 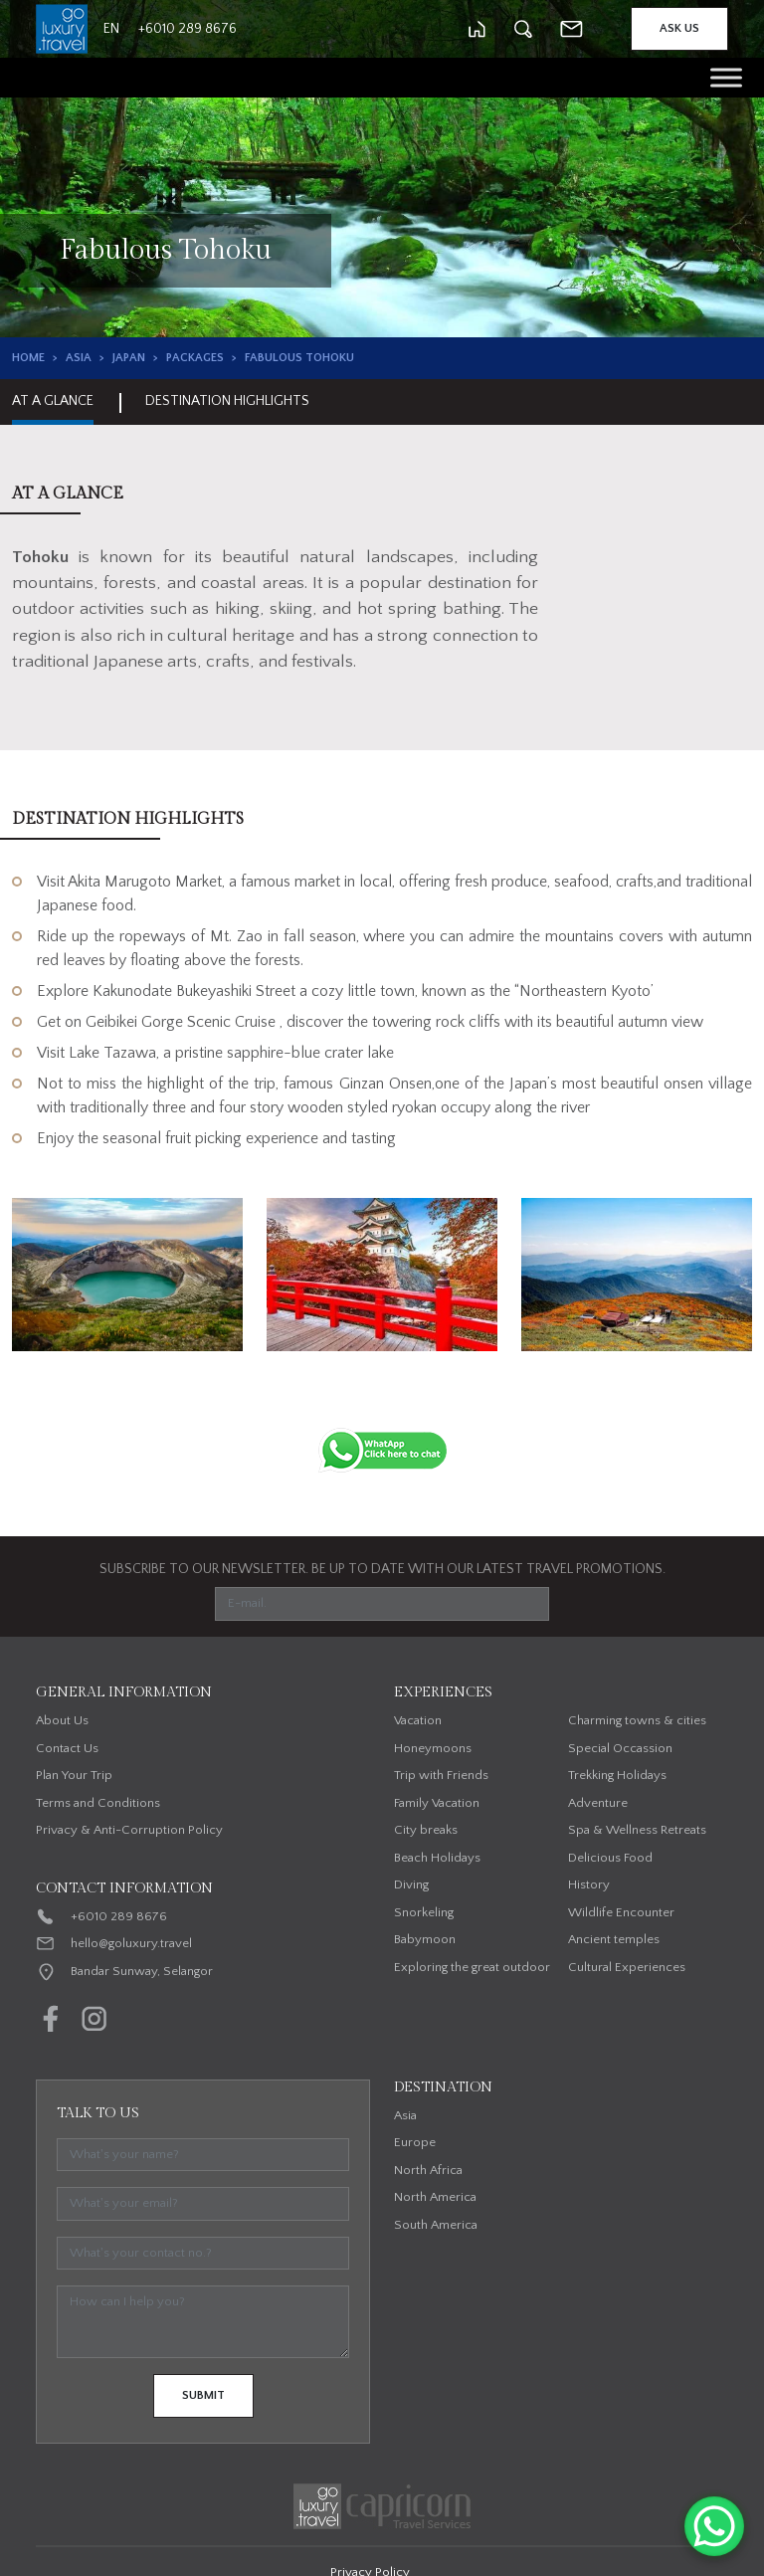 I want to click on Asia, so click(x=79, y=357).